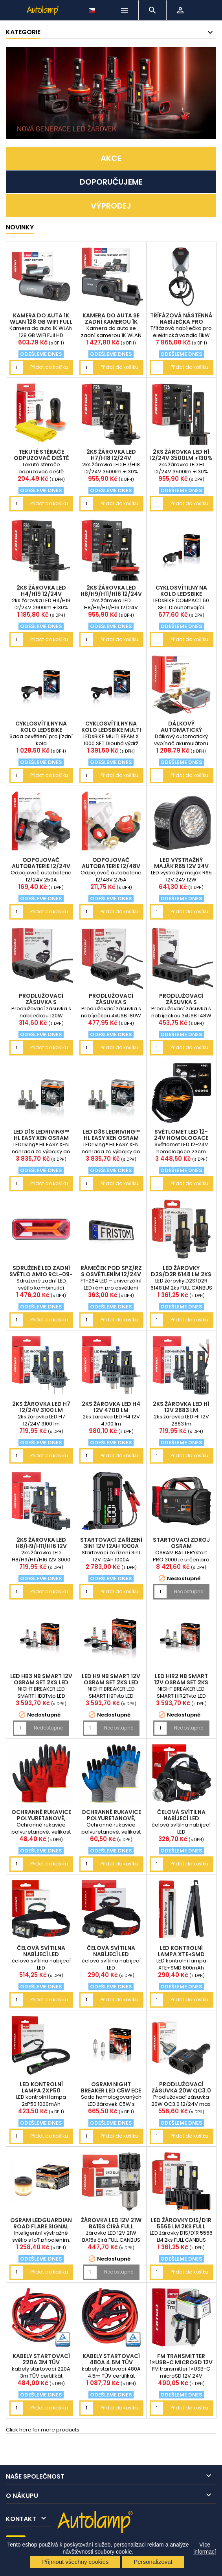 The image size is (222, 2576). I want to click on Více informací, so click(204, 2548).